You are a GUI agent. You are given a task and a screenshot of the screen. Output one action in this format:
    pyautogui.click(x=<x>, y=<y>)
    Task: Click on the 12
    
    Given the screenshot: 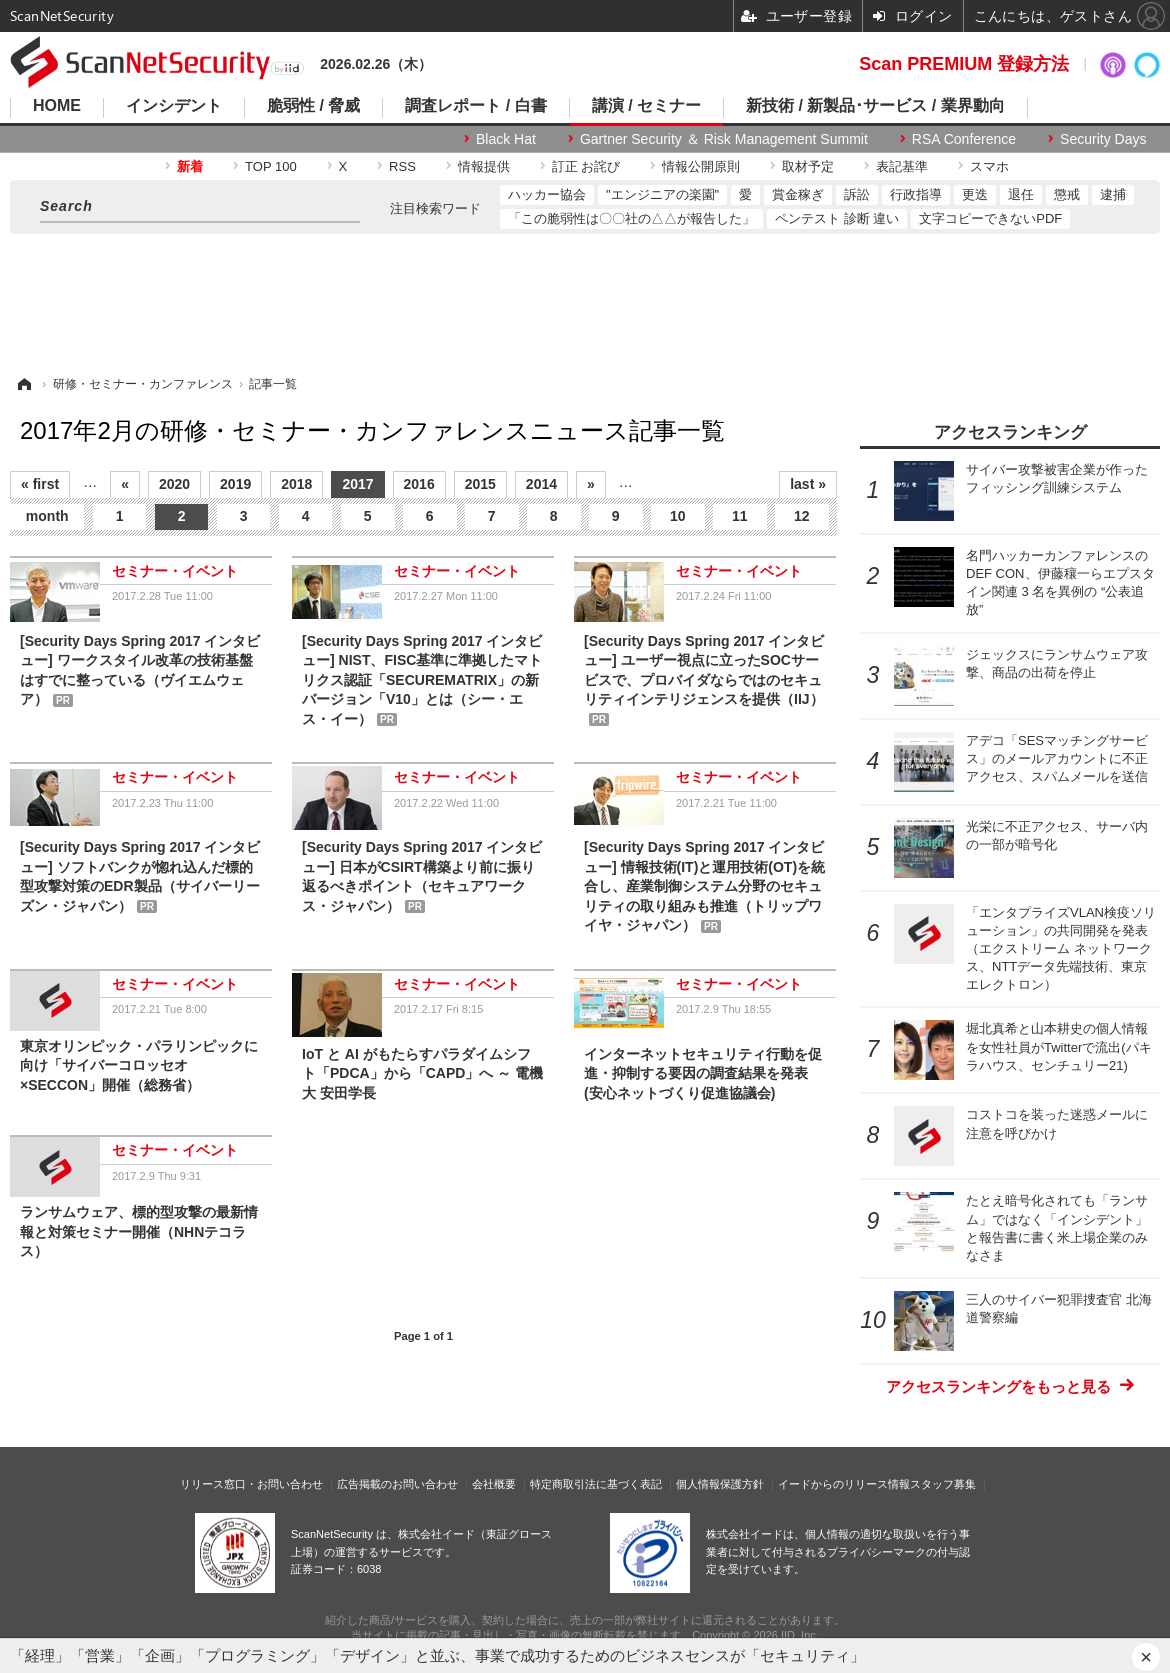 What is the action you would take?
    pyautogui.click(x=802, y=516)
    